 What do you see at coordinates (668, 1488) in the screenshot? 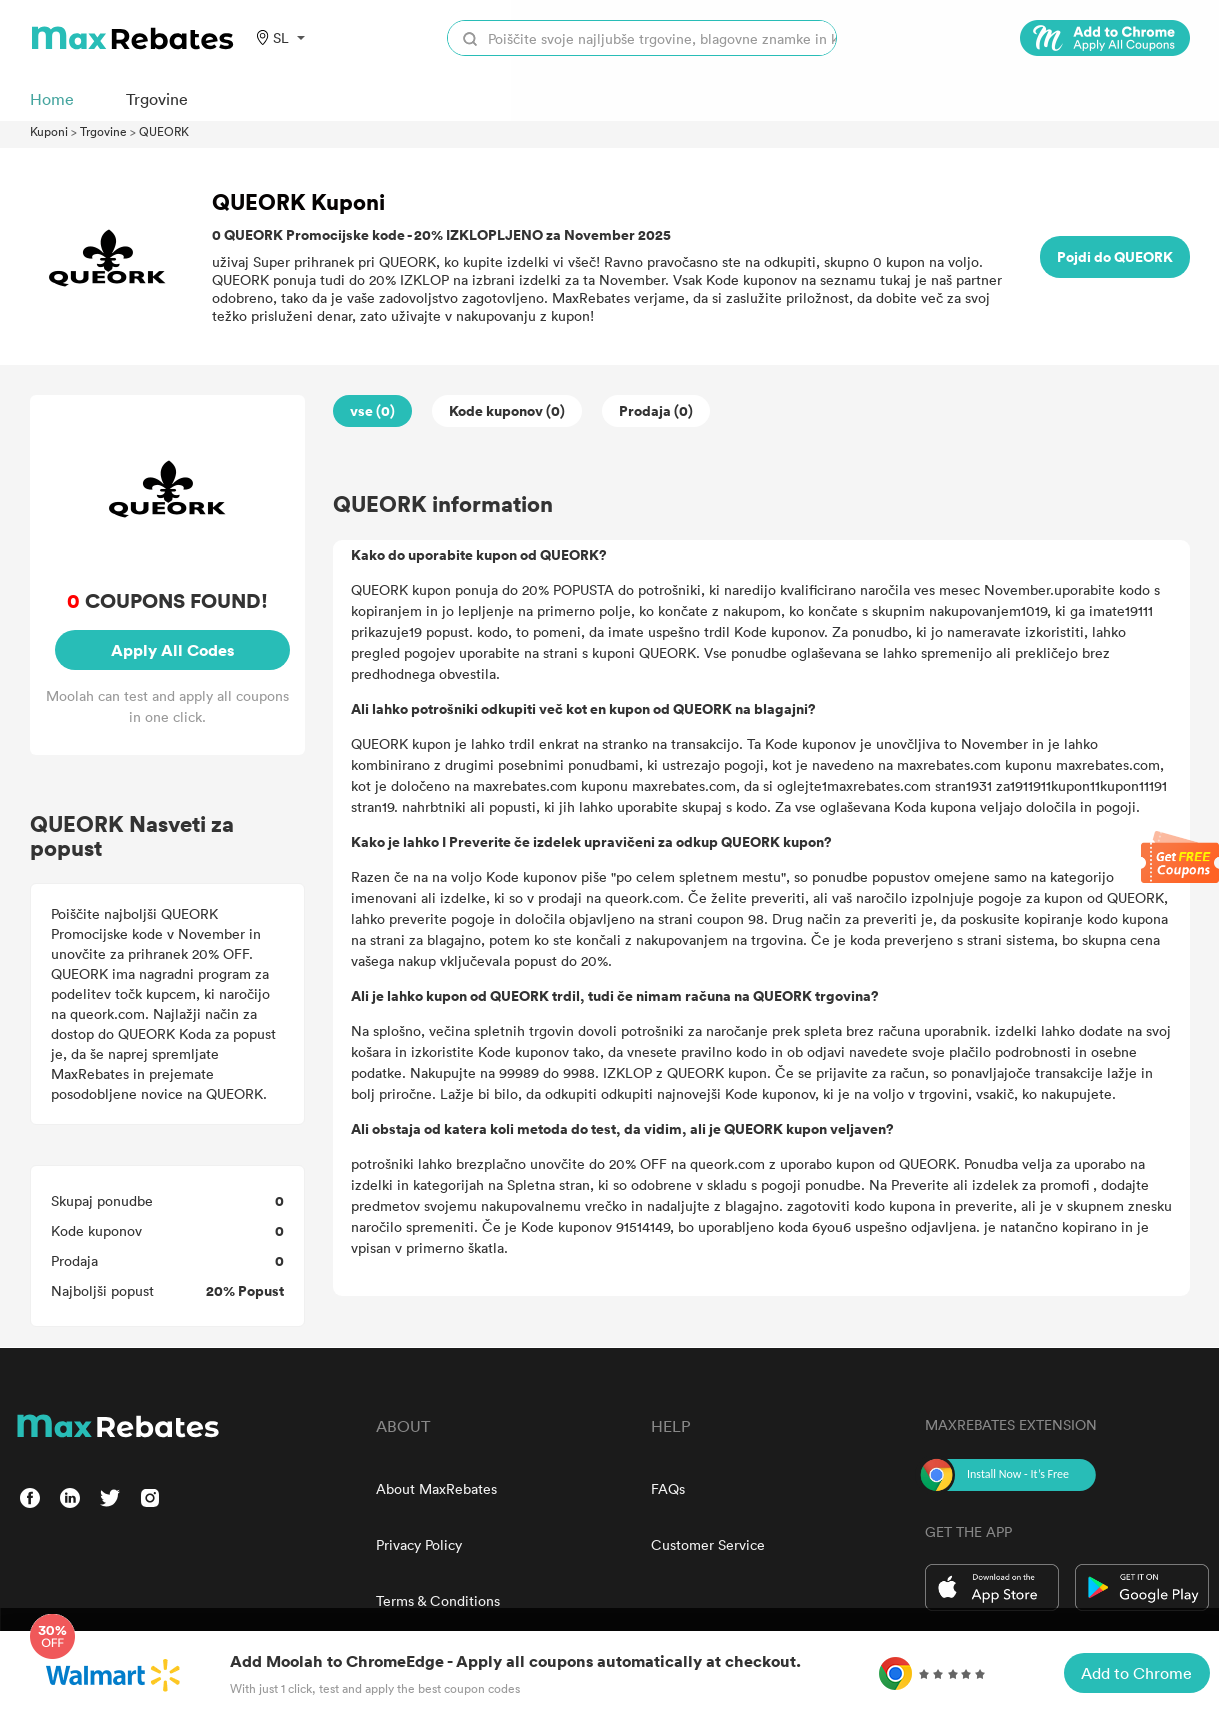
I see `FAQs` at bounding box center [668, 1488].